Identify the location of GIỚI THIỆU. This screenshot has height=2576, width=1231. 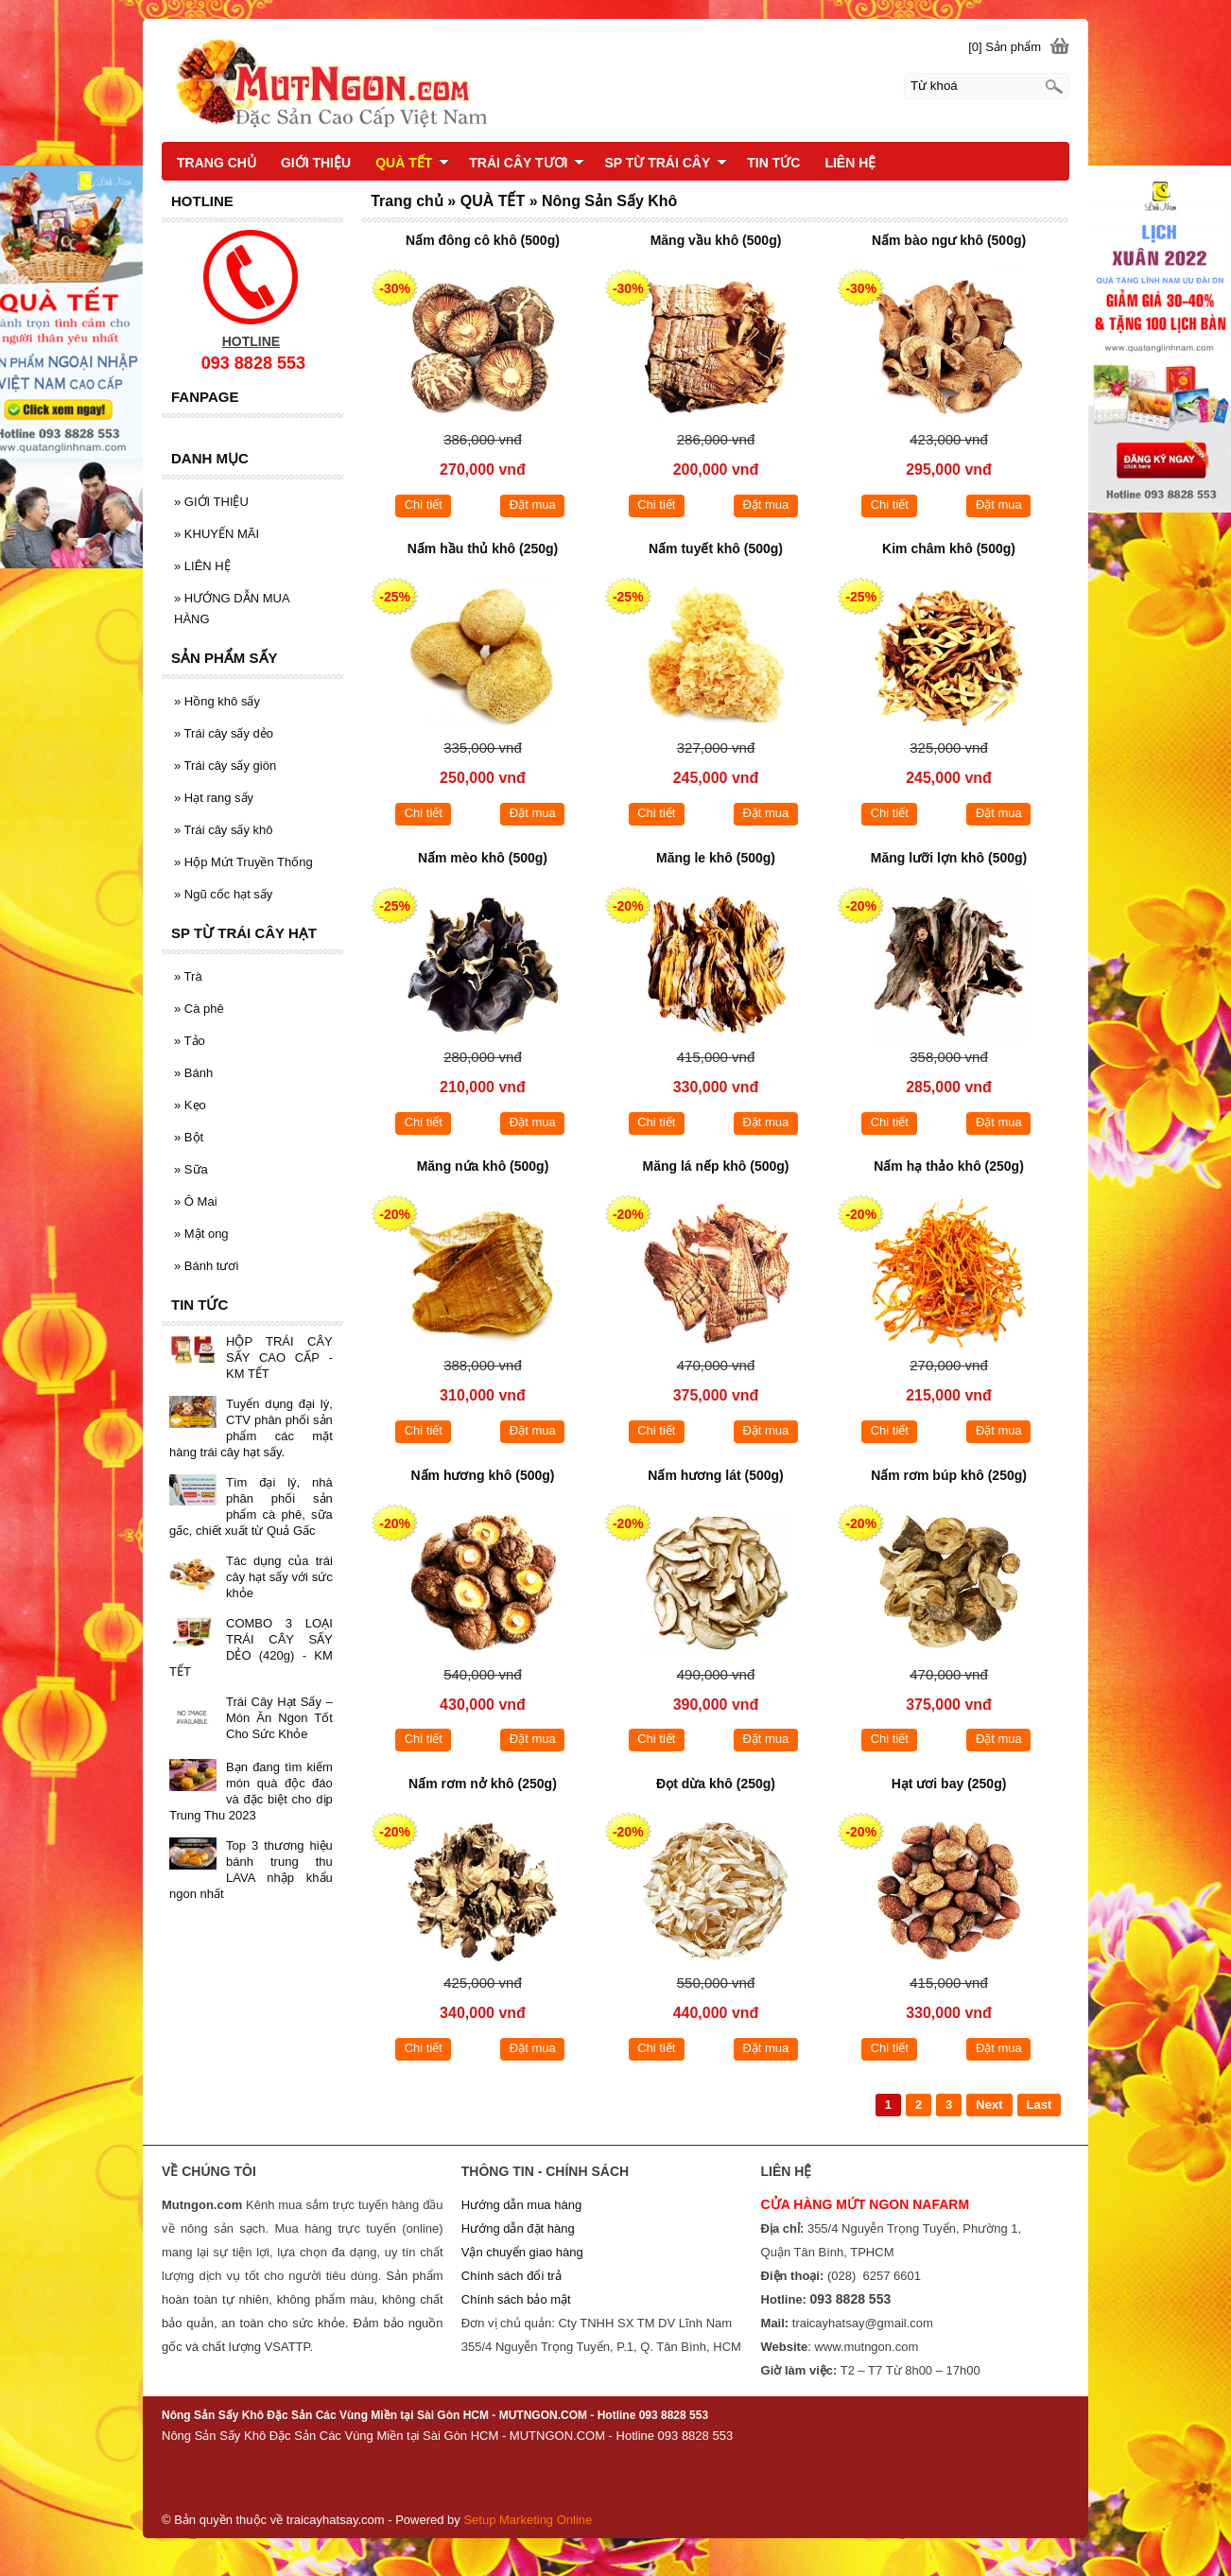
(211, 502).